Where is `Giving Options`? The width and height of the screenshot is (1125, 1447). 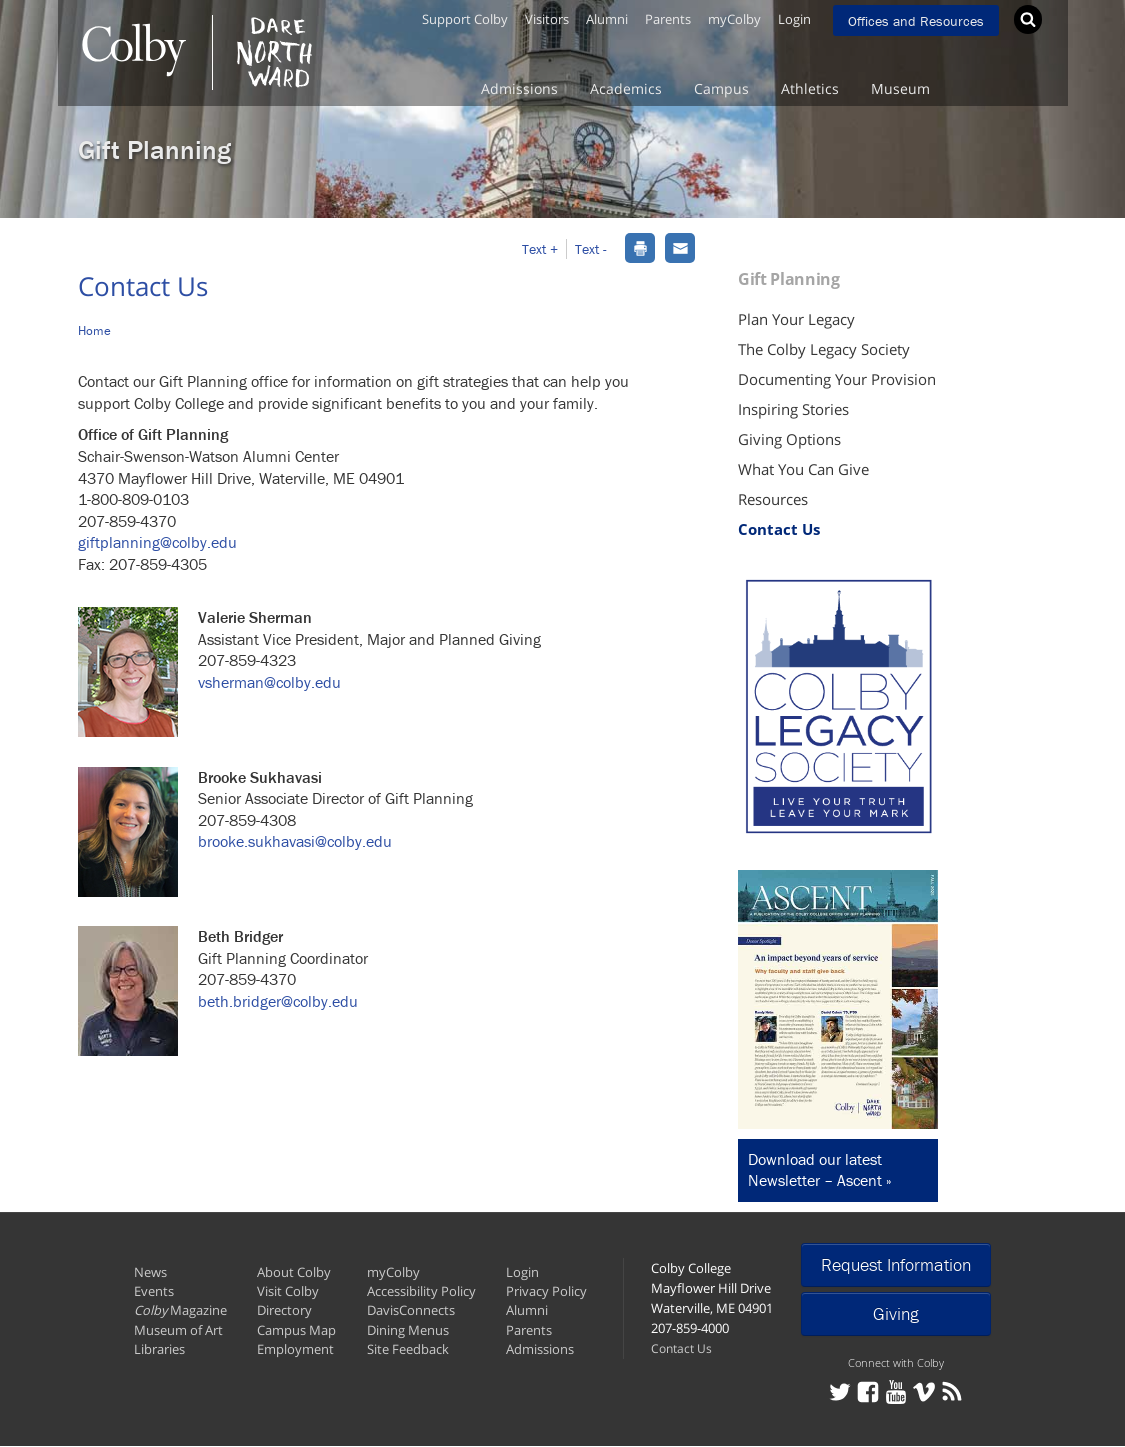 Giving Options is located at coordinates (789, 439).